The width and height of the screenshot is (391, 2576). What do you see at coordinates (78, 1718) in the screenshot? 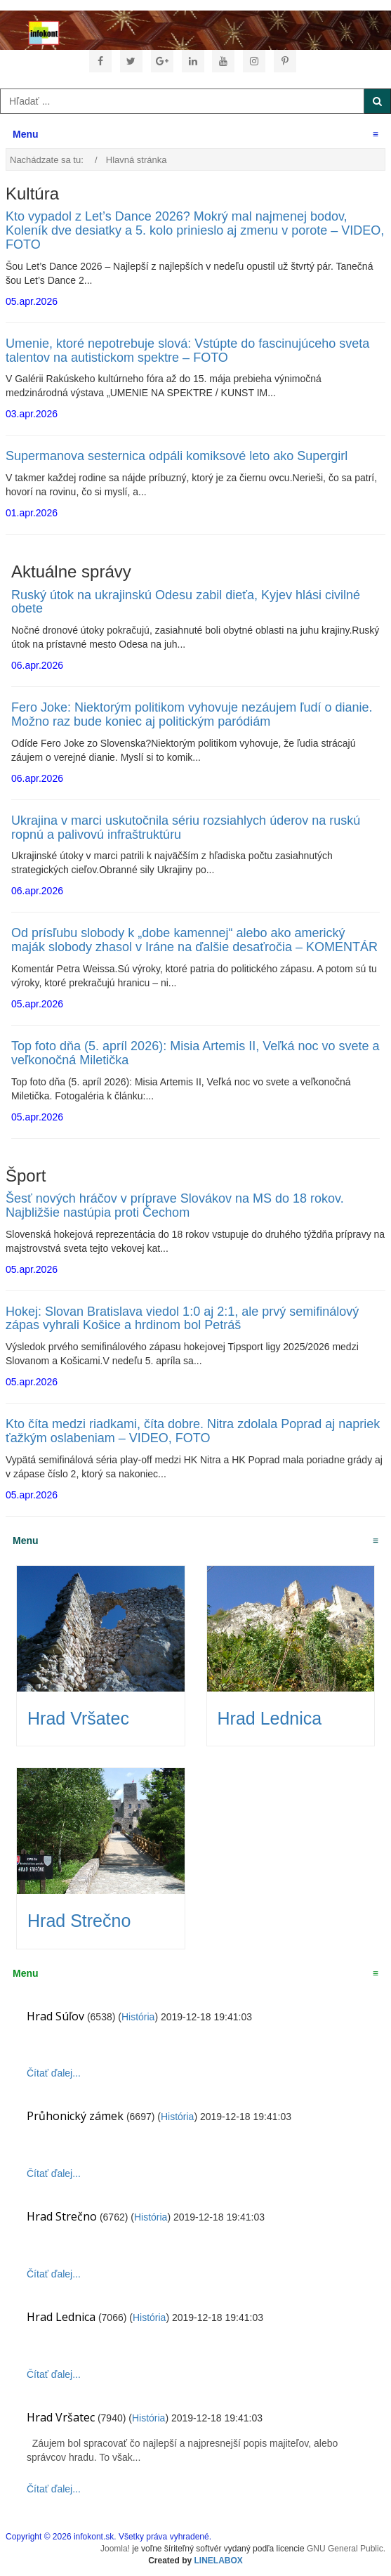
I see `Hrad Vršatec` at bounding box center [78, 1718].